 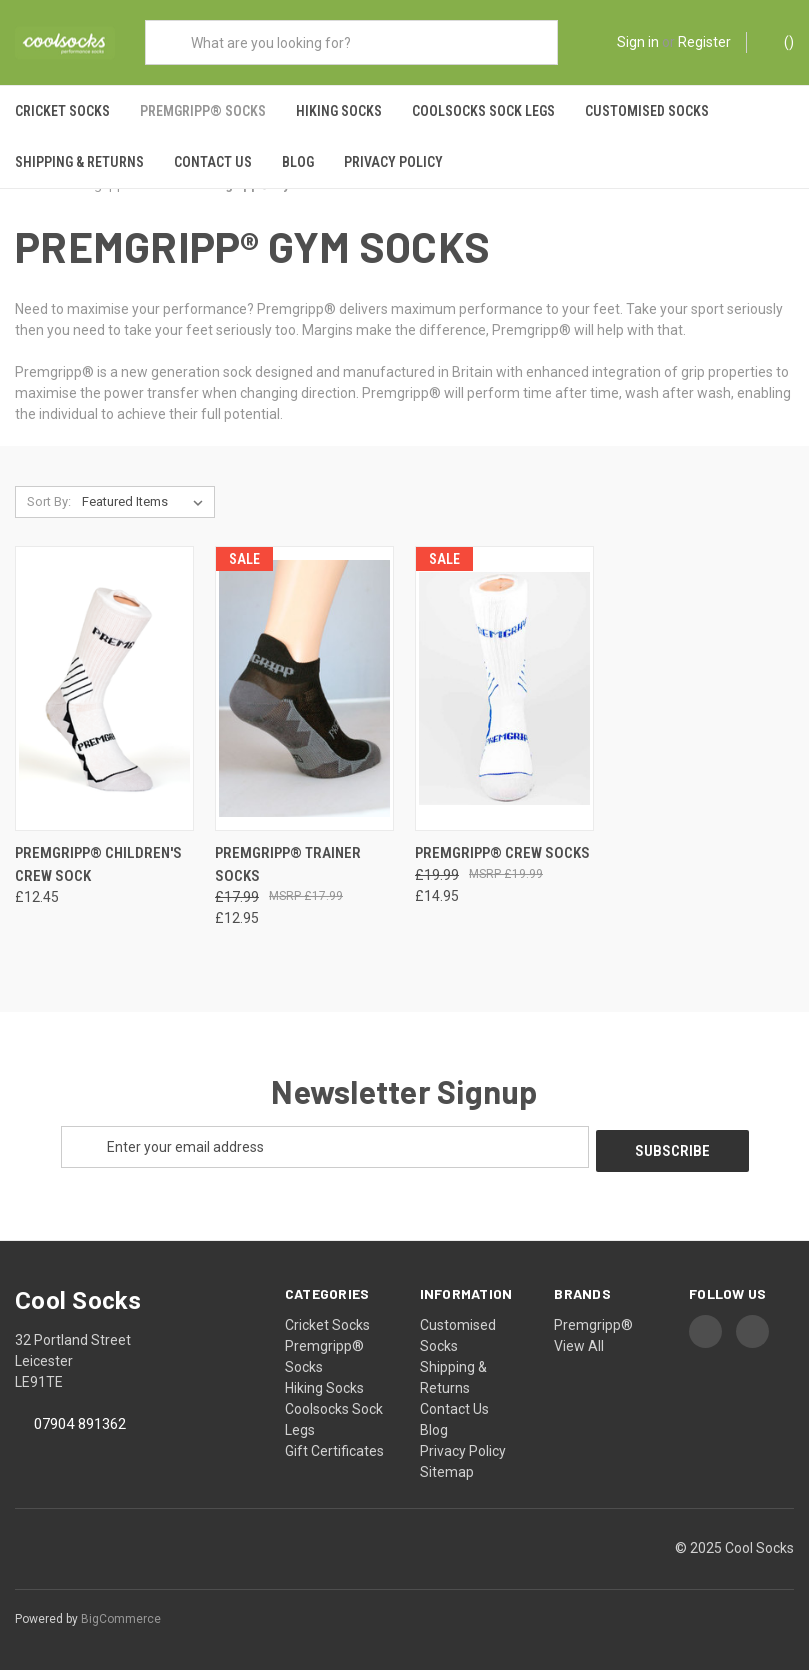 What do you see at coordinates (393, 162) in the screenshot?
I see `Privacy Policy` at bounding box center [393, 162].